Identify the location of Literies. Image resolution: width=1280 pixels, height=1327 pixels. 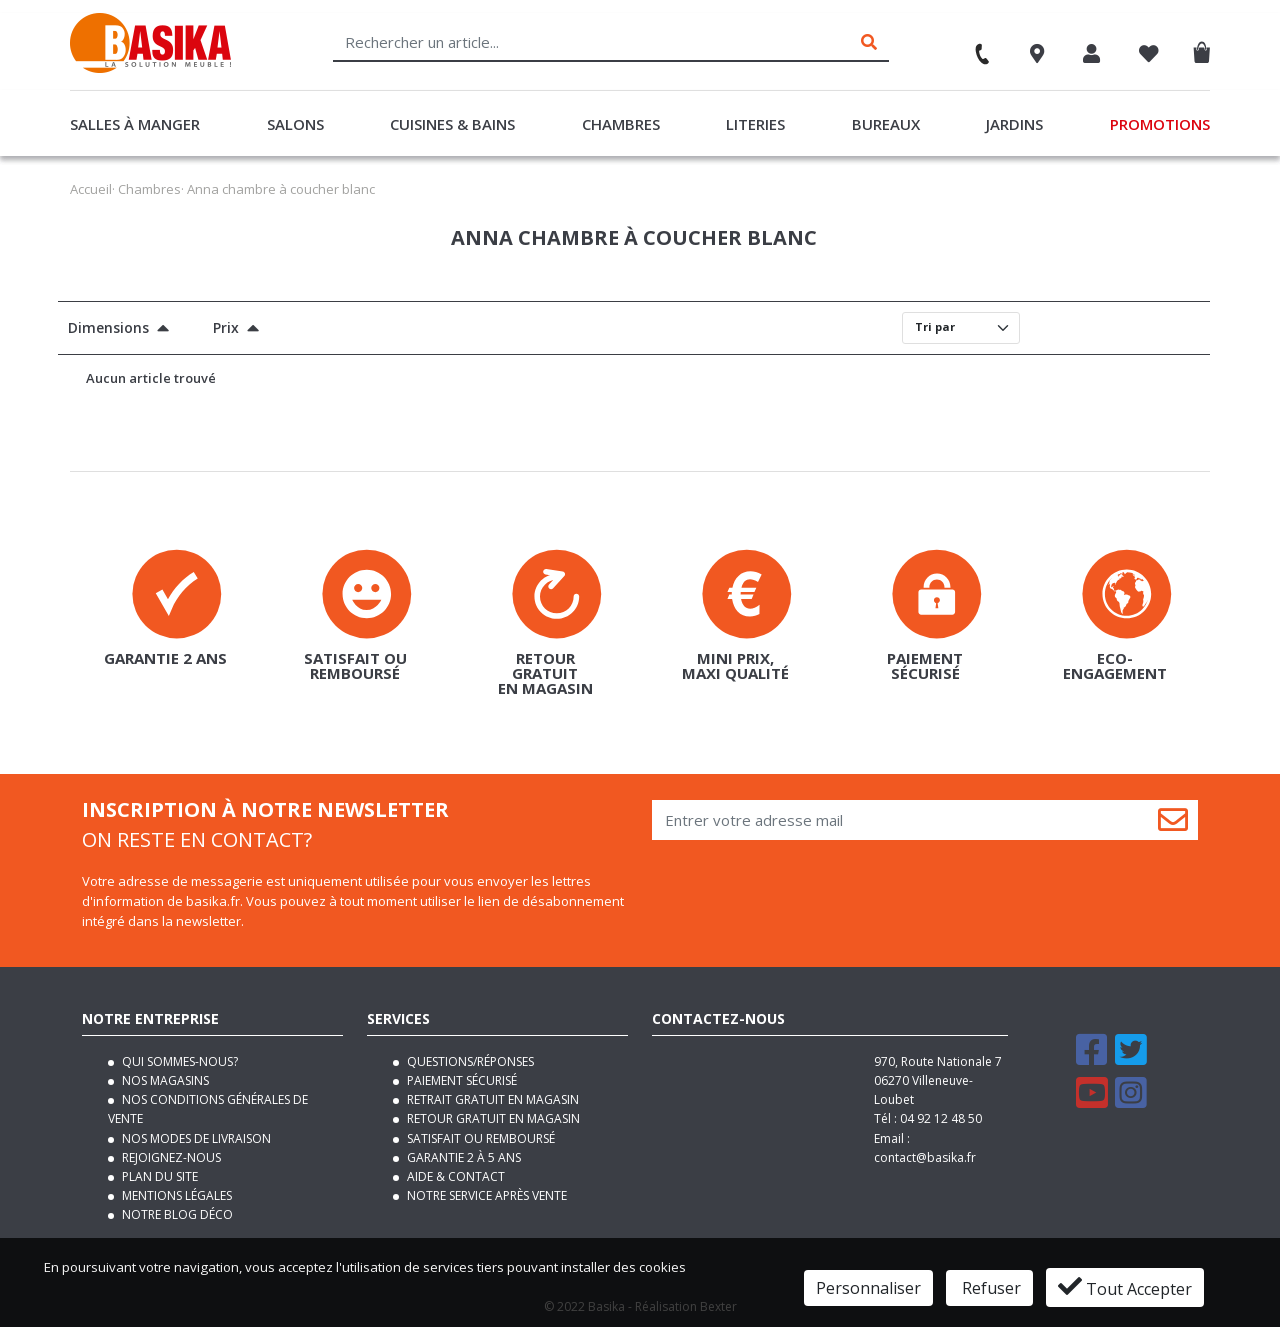
(755, 124).